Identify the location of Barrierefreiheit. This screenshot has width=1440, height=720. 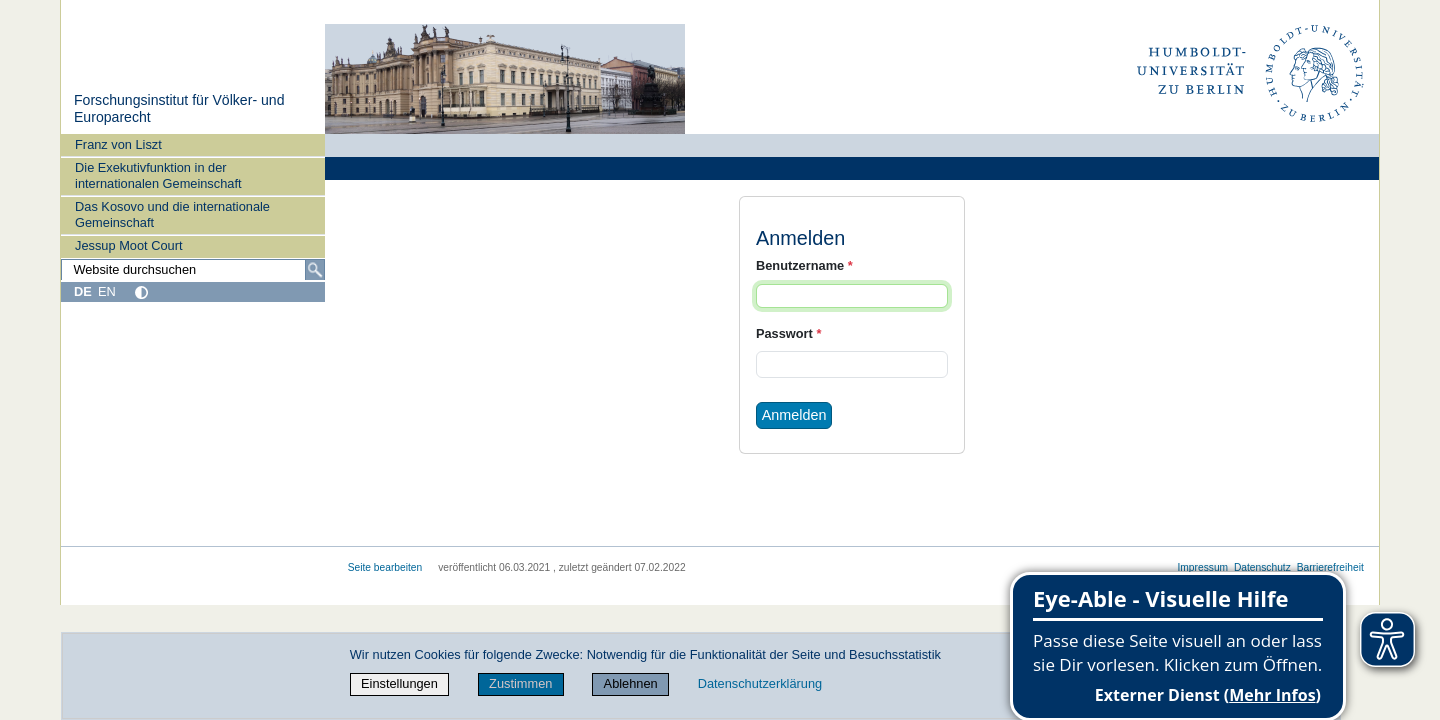
(1330, 567).